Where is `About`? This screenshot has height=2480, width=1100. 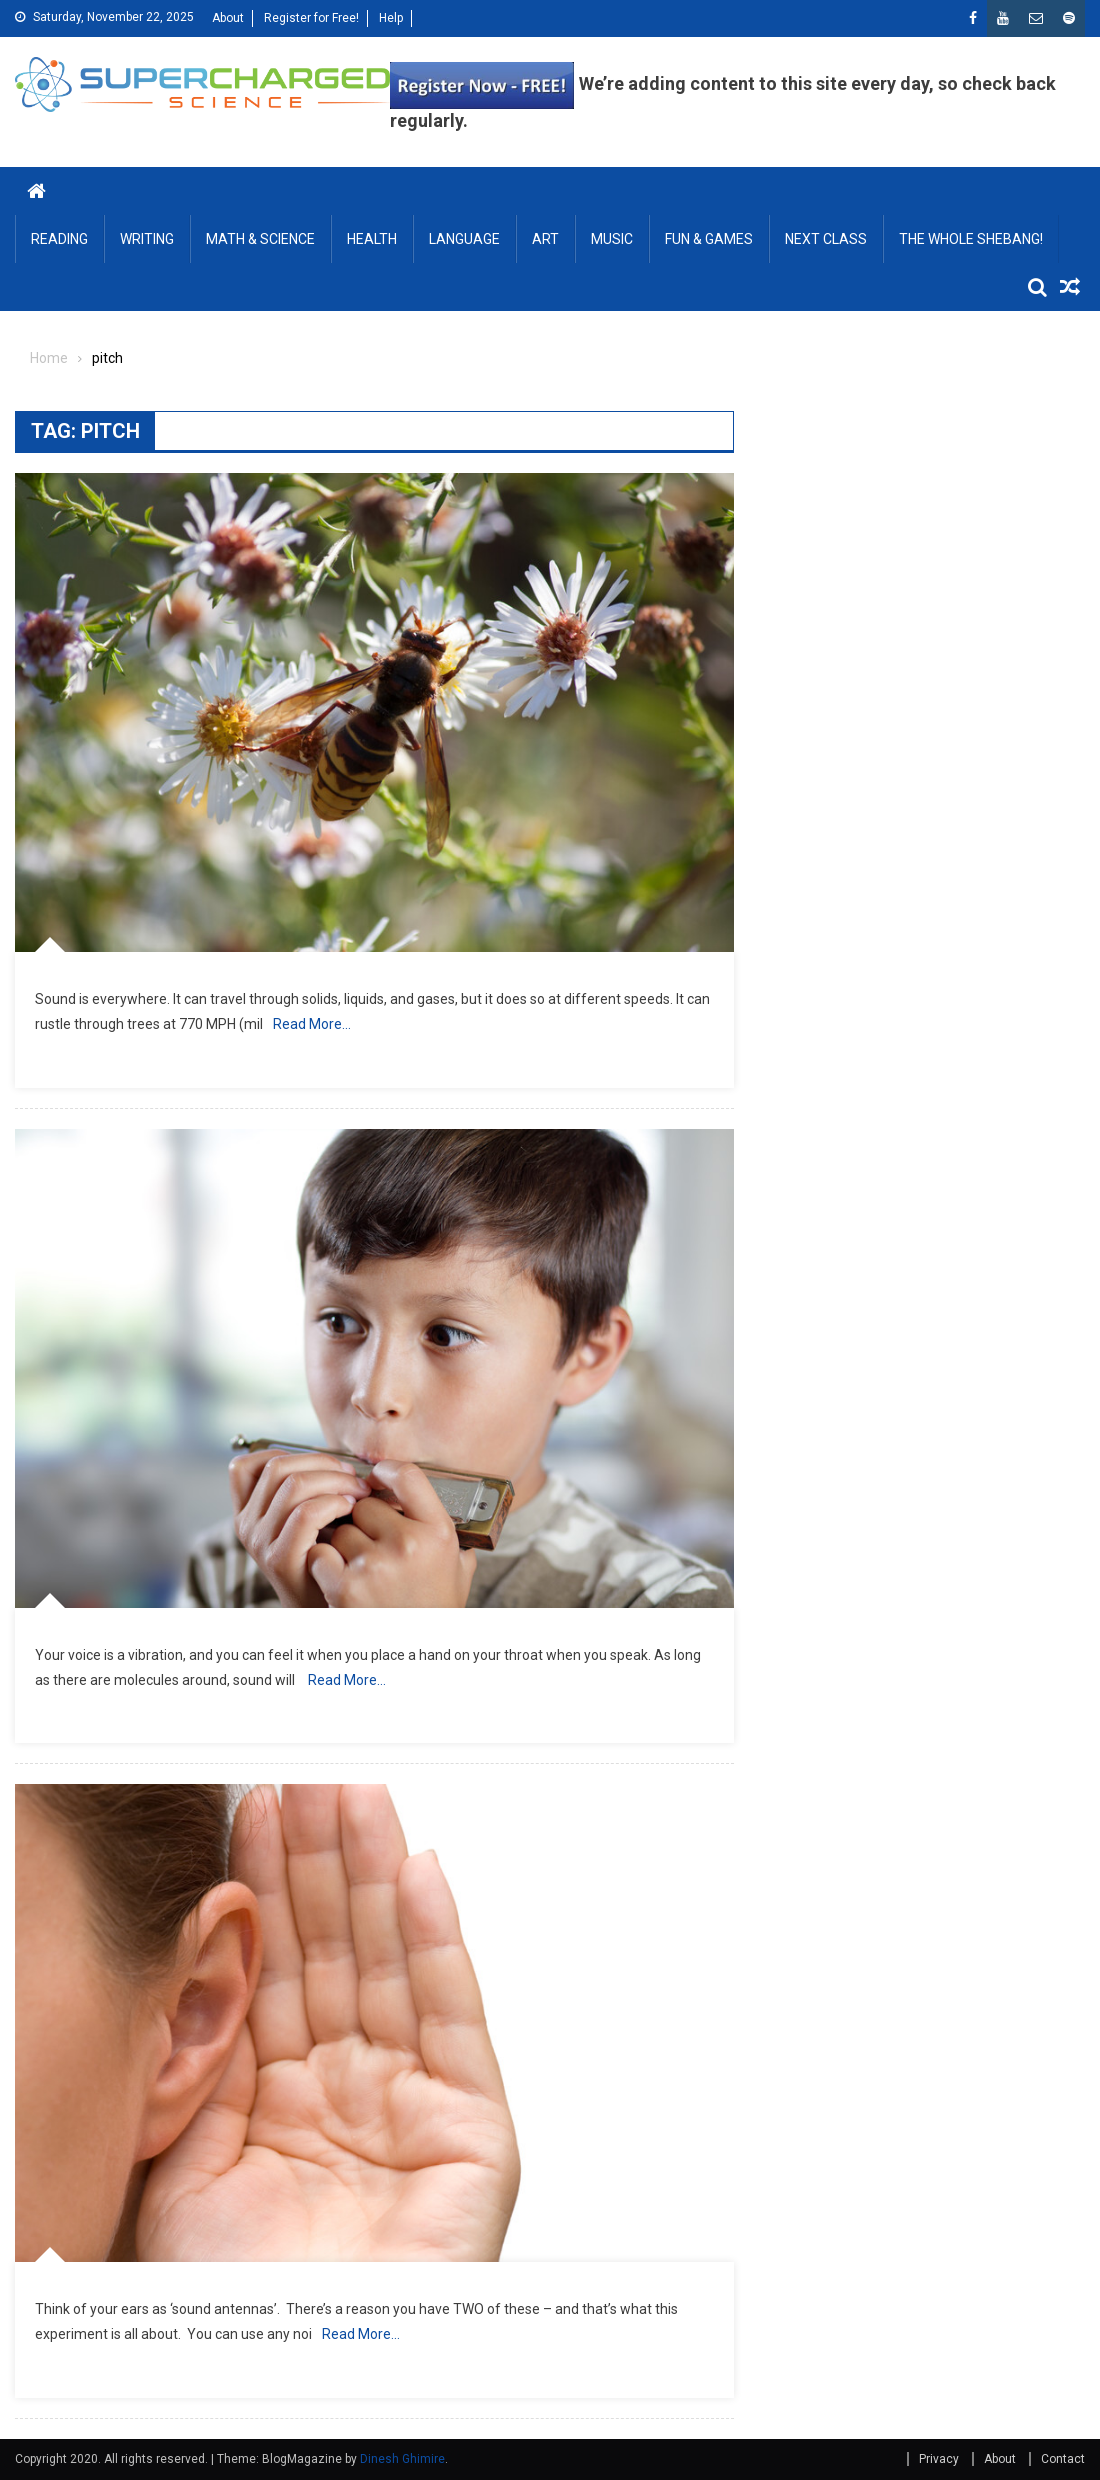
About is located at coordinates (228, 18).